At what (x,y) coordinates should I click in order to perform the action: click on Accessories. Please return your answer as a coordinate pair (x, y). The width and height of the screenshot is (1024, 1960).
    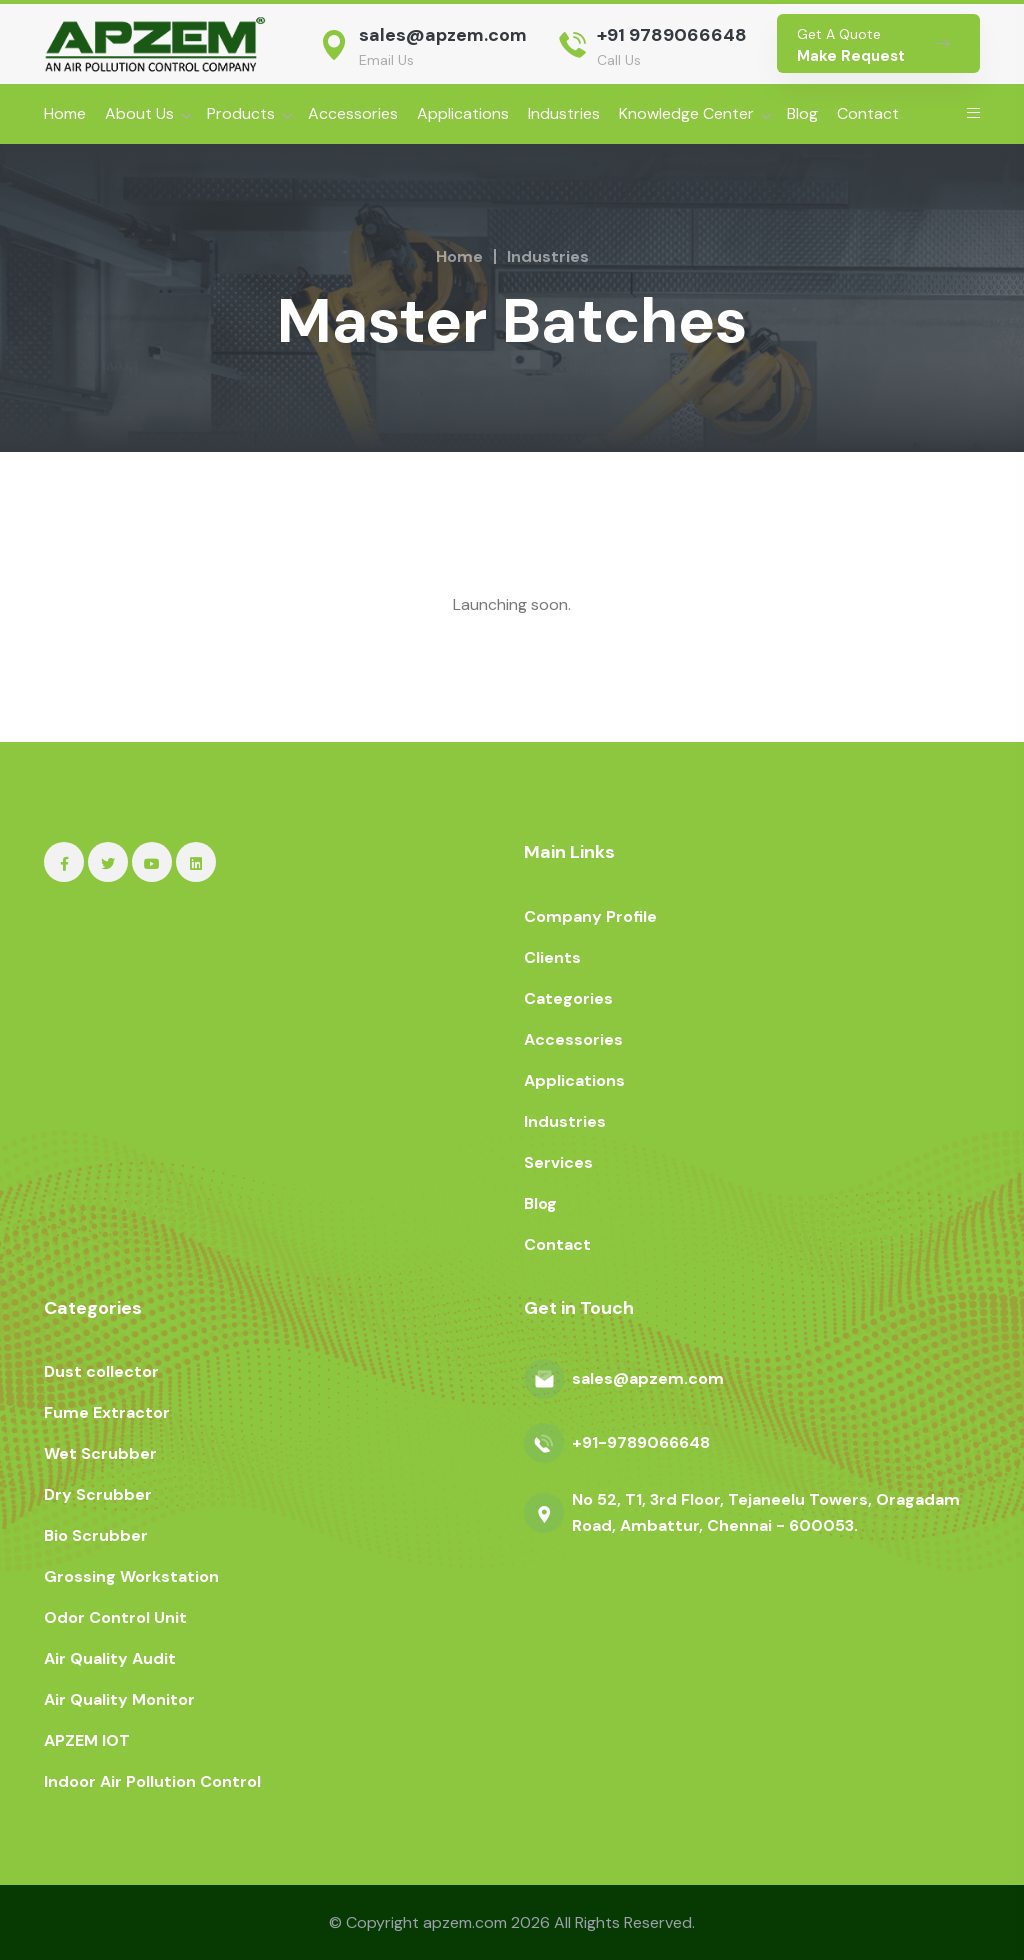
    Looking at the image, I should click on (353, 113).